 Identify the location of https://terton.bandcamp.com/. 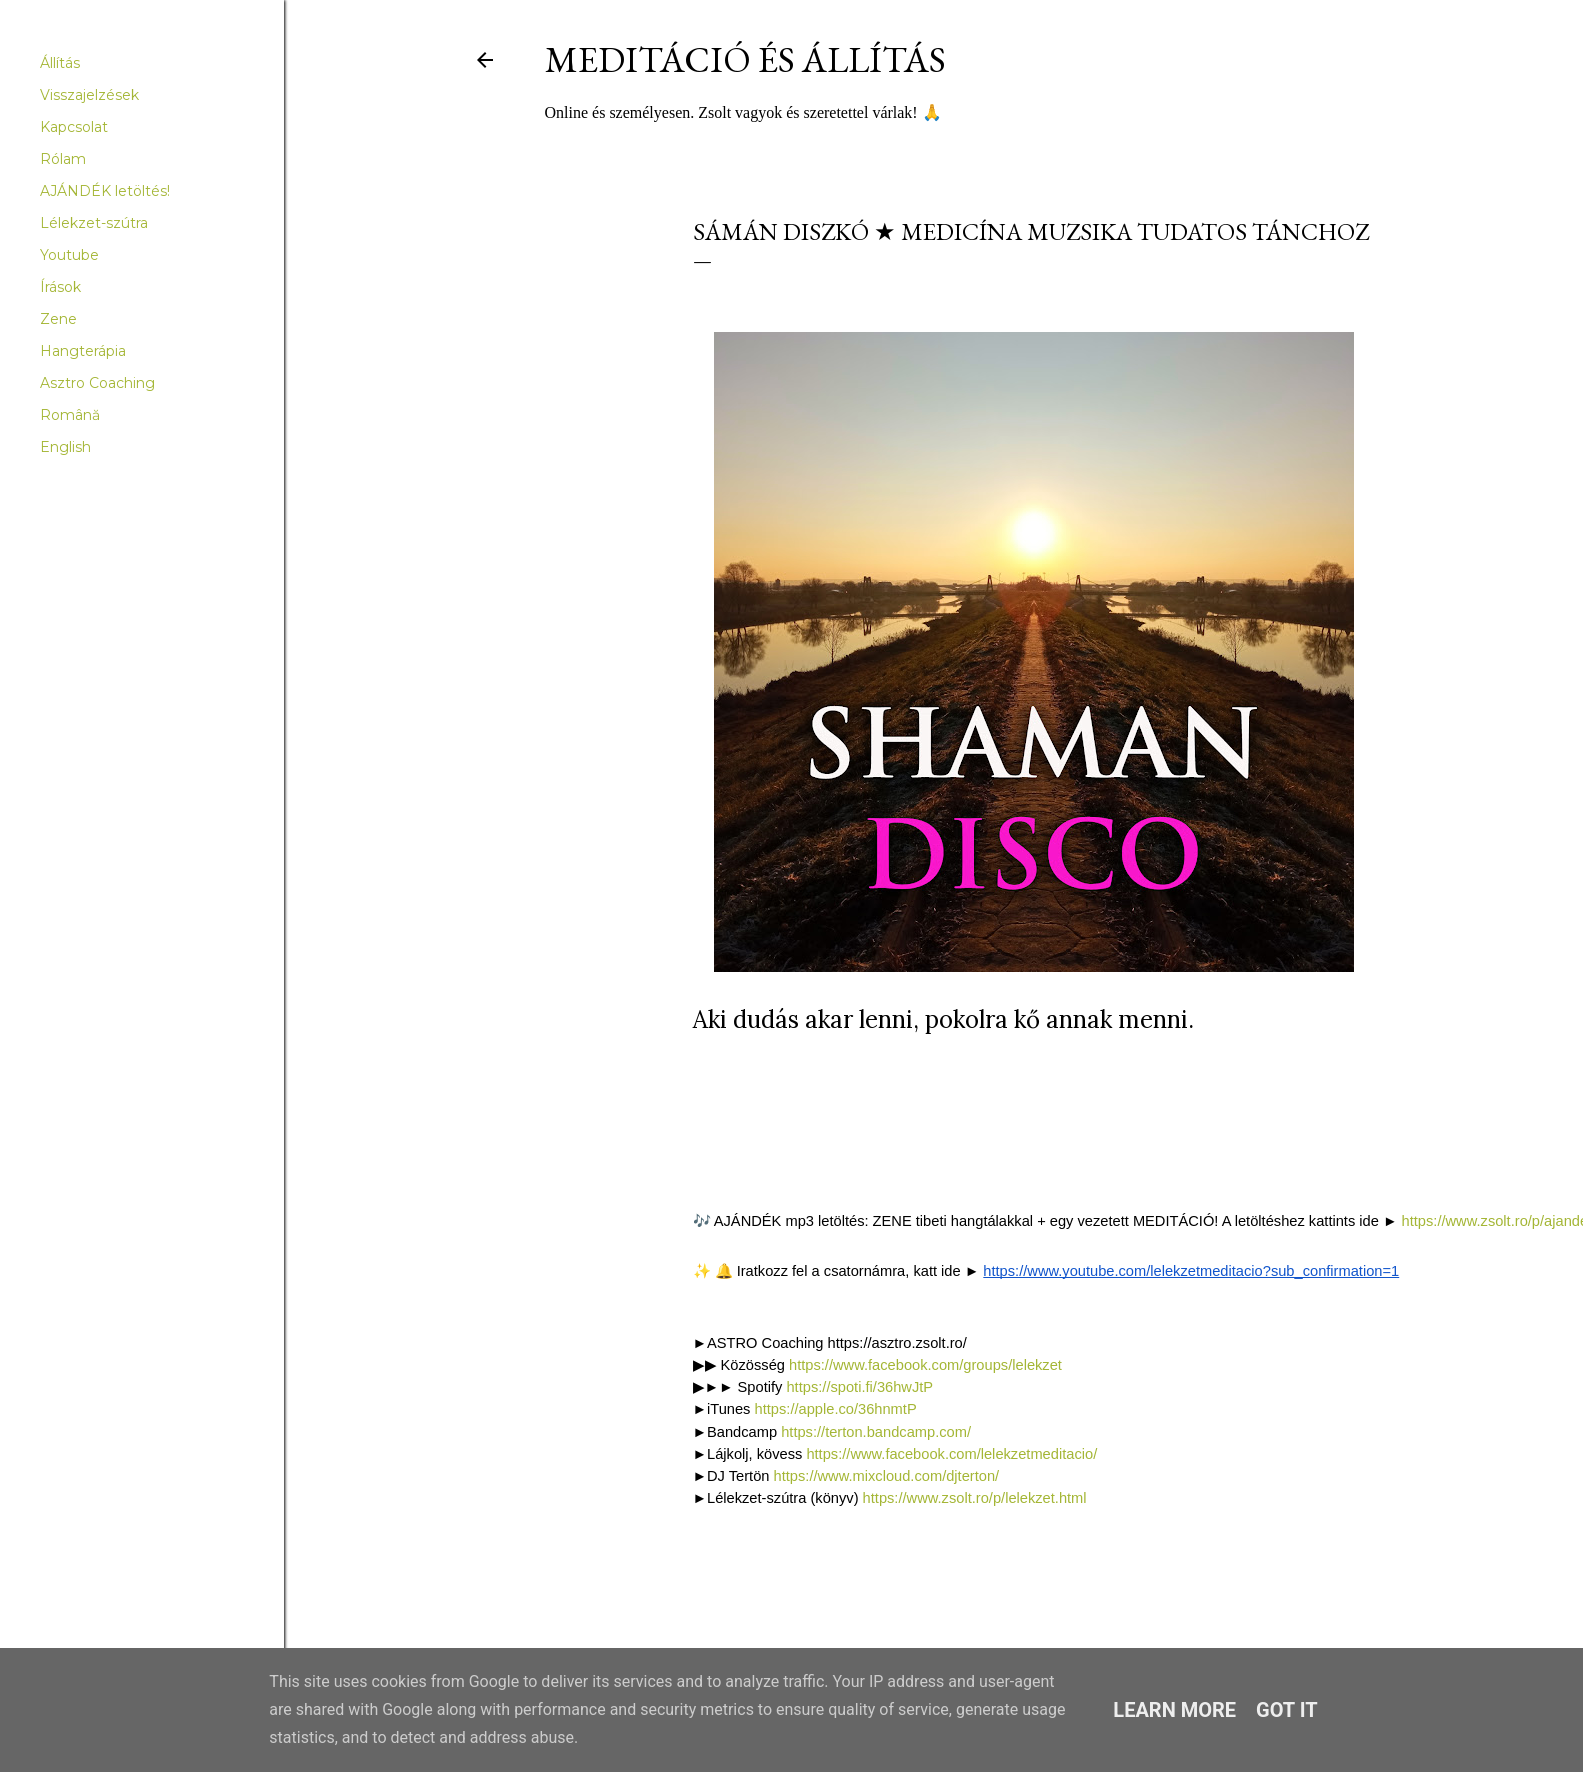
(878, 1432).